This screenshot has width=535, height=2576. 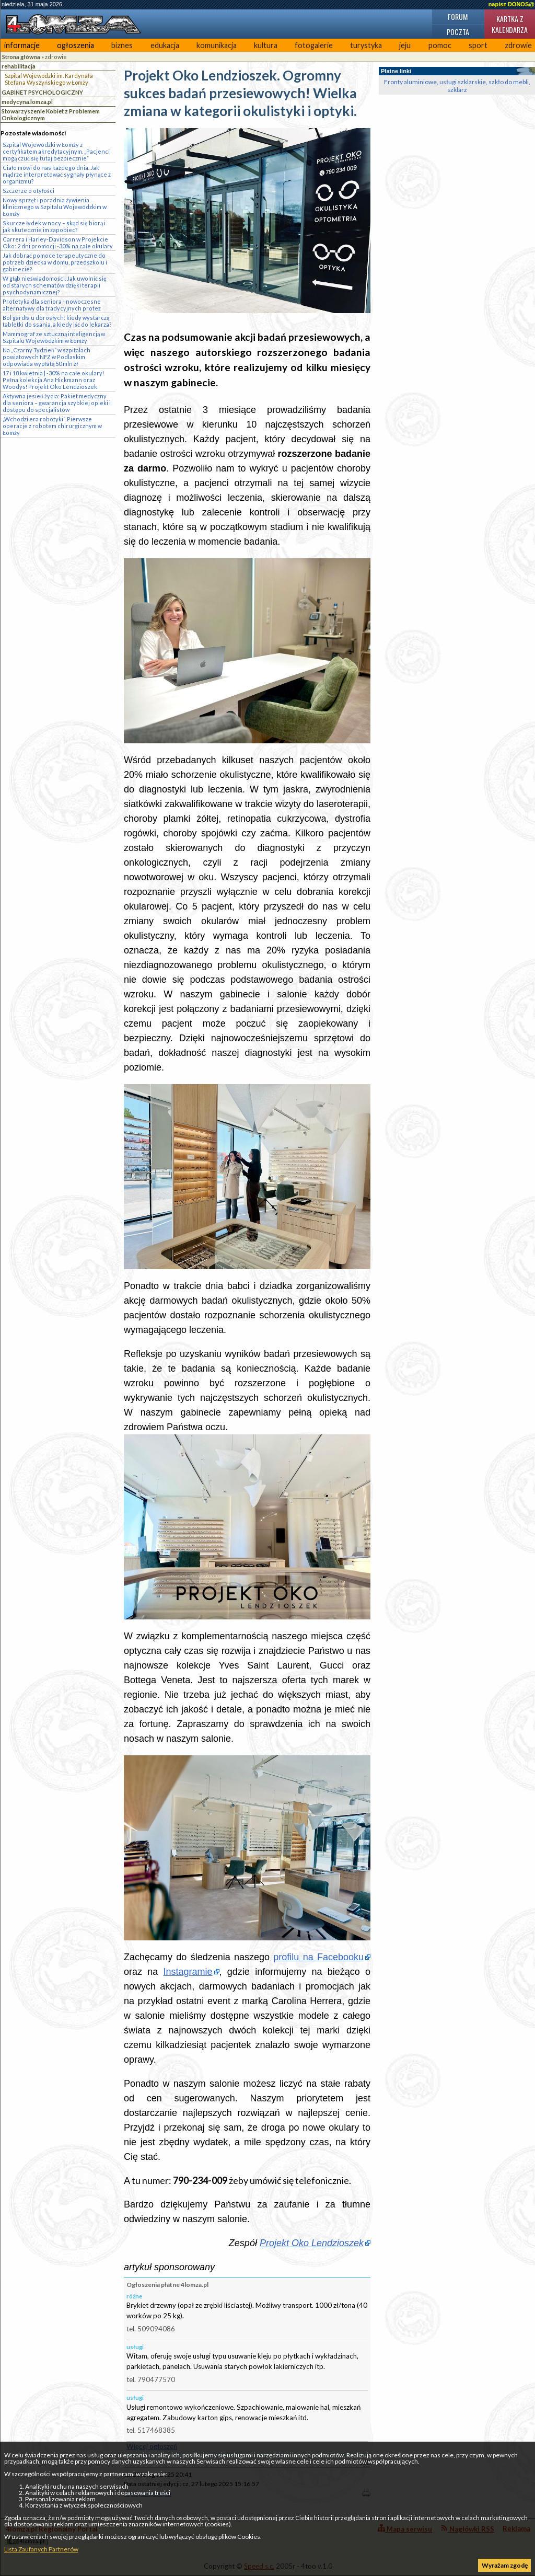 I want to click on Ból gardła u dorosłych: kiedy wystarczą tabletki do ssania, a kiedy iść do lekarza?, so click(x=57, y=321).